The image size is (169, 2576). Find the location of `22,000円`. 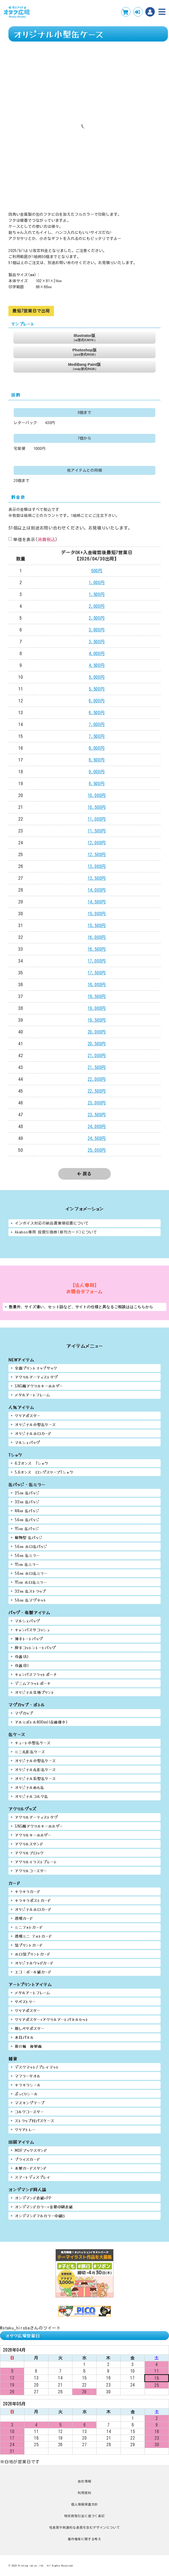

22,000円 is located at coordinates (97, 1079).